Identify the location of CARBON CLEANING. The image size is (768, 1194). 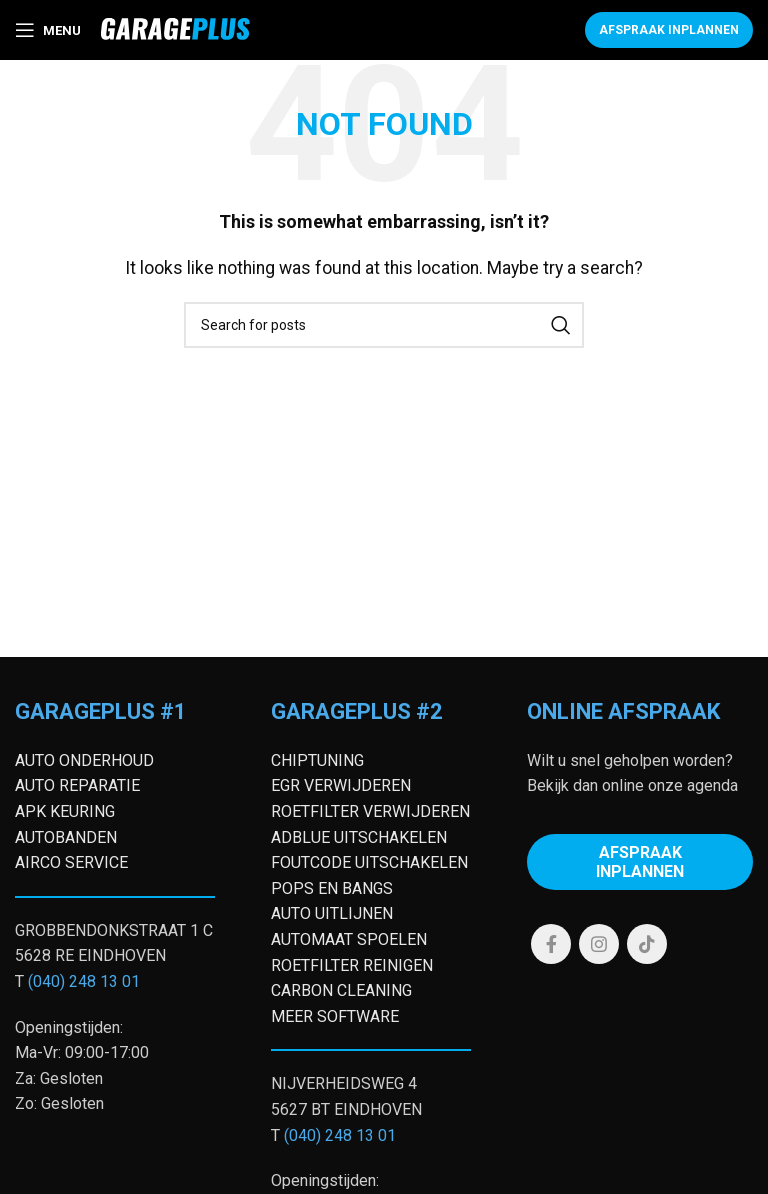
(341, 990).